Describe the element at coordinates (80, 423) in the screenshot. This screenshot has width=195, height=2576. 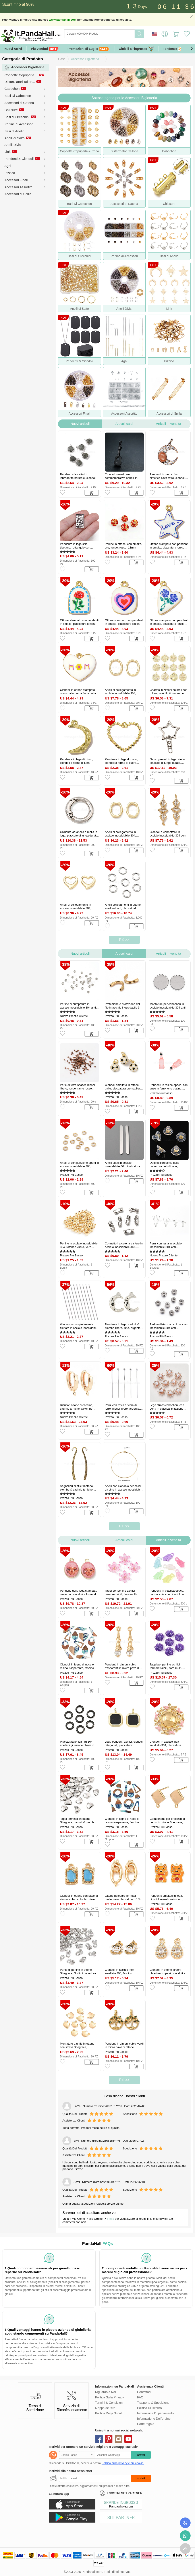
I see `Nuovi articoli` at that location.